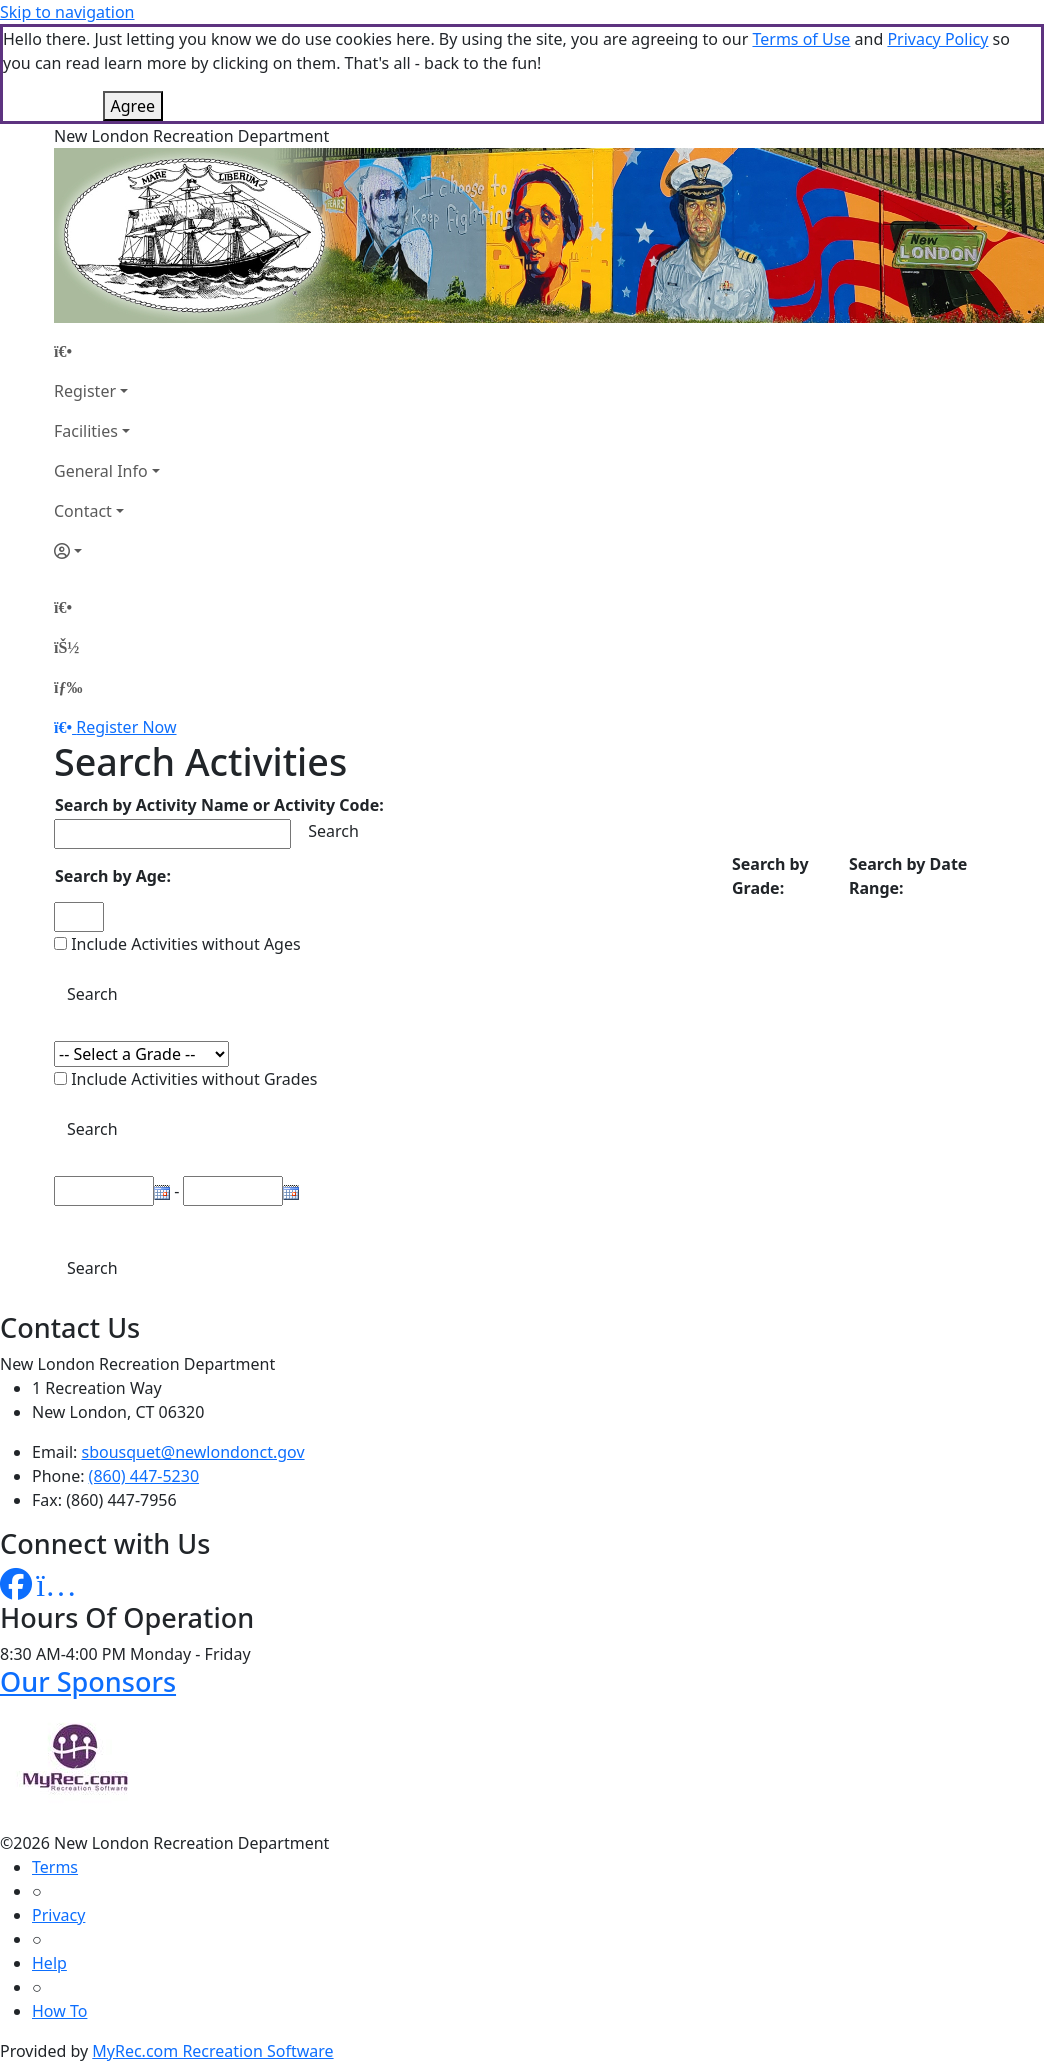 This screenshot has width=1044, height=2062. I want to click on Register Now, so click(126, 727).